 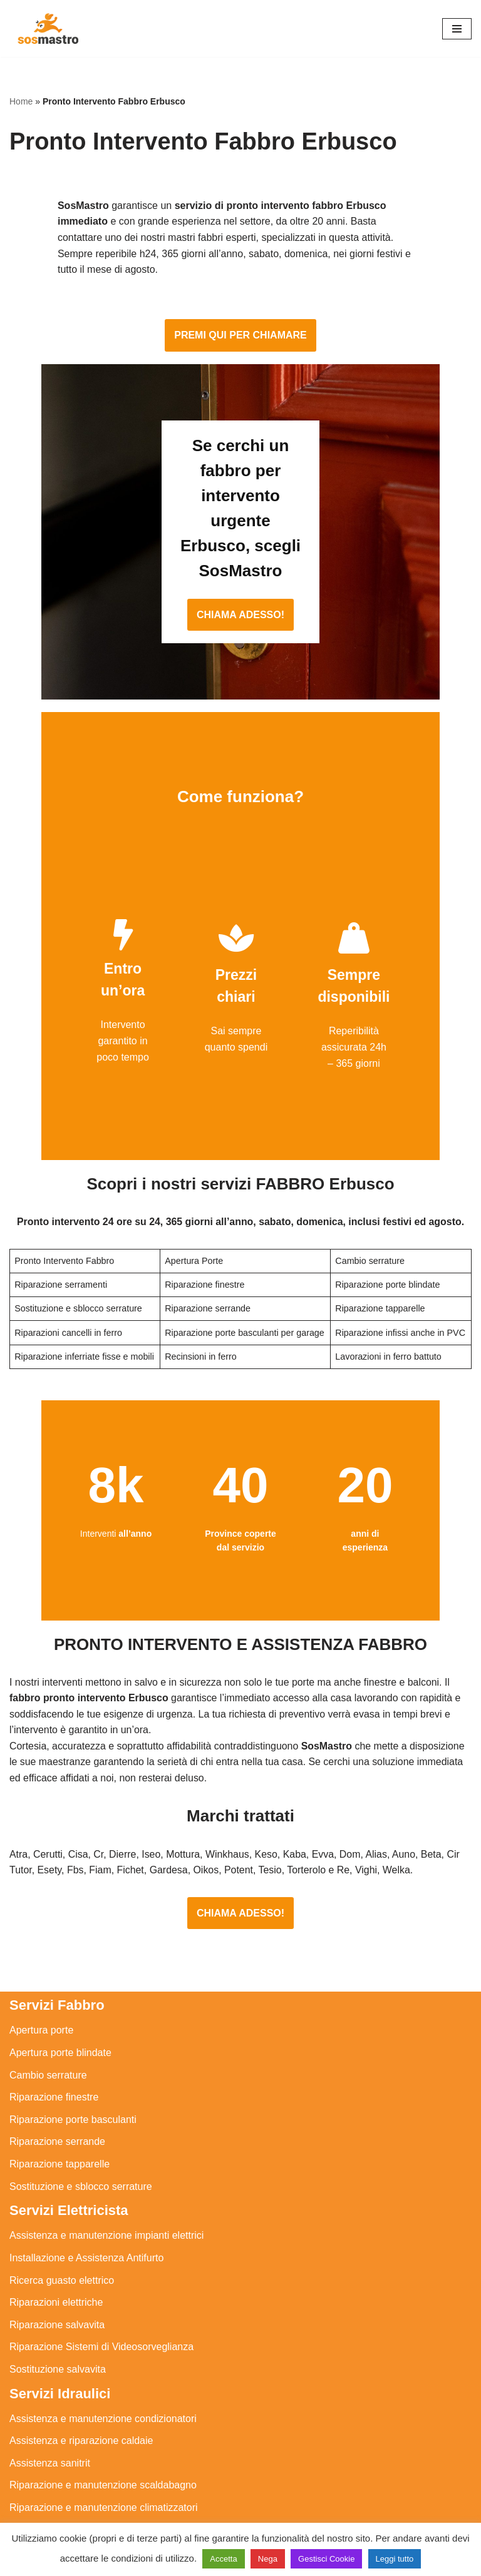 What do you see at coordinates (57, 2085) in the screenshot?
I see `Riparazione serrande` at bounding box center [57, 2085].